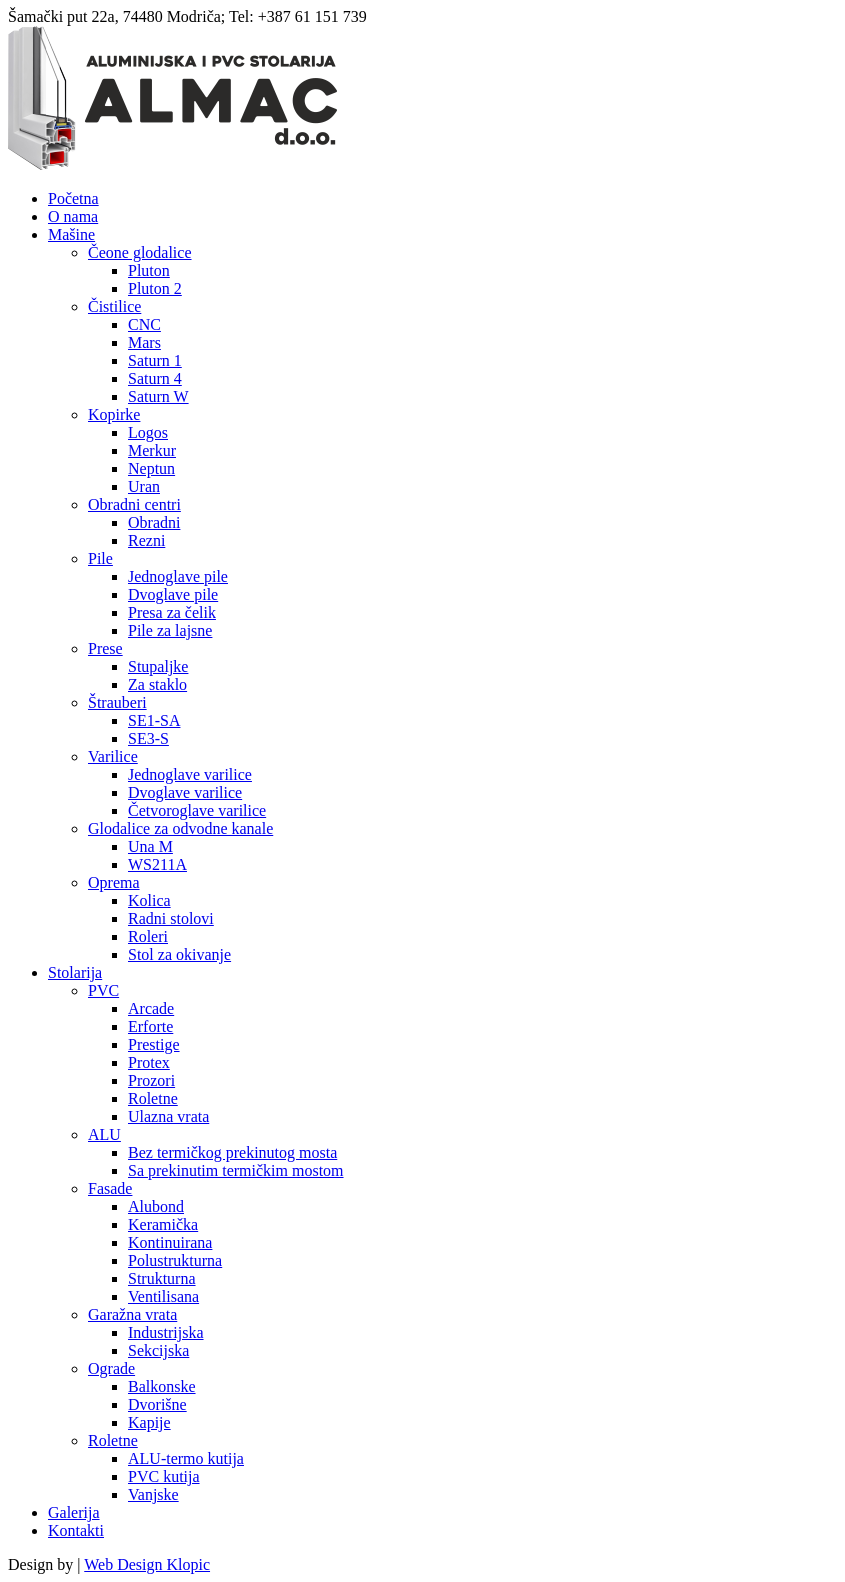 The image size is (845, 1582). Describe the element at coordinates (117, 702) in the screenshot. I see `Štrauberi` at that location.